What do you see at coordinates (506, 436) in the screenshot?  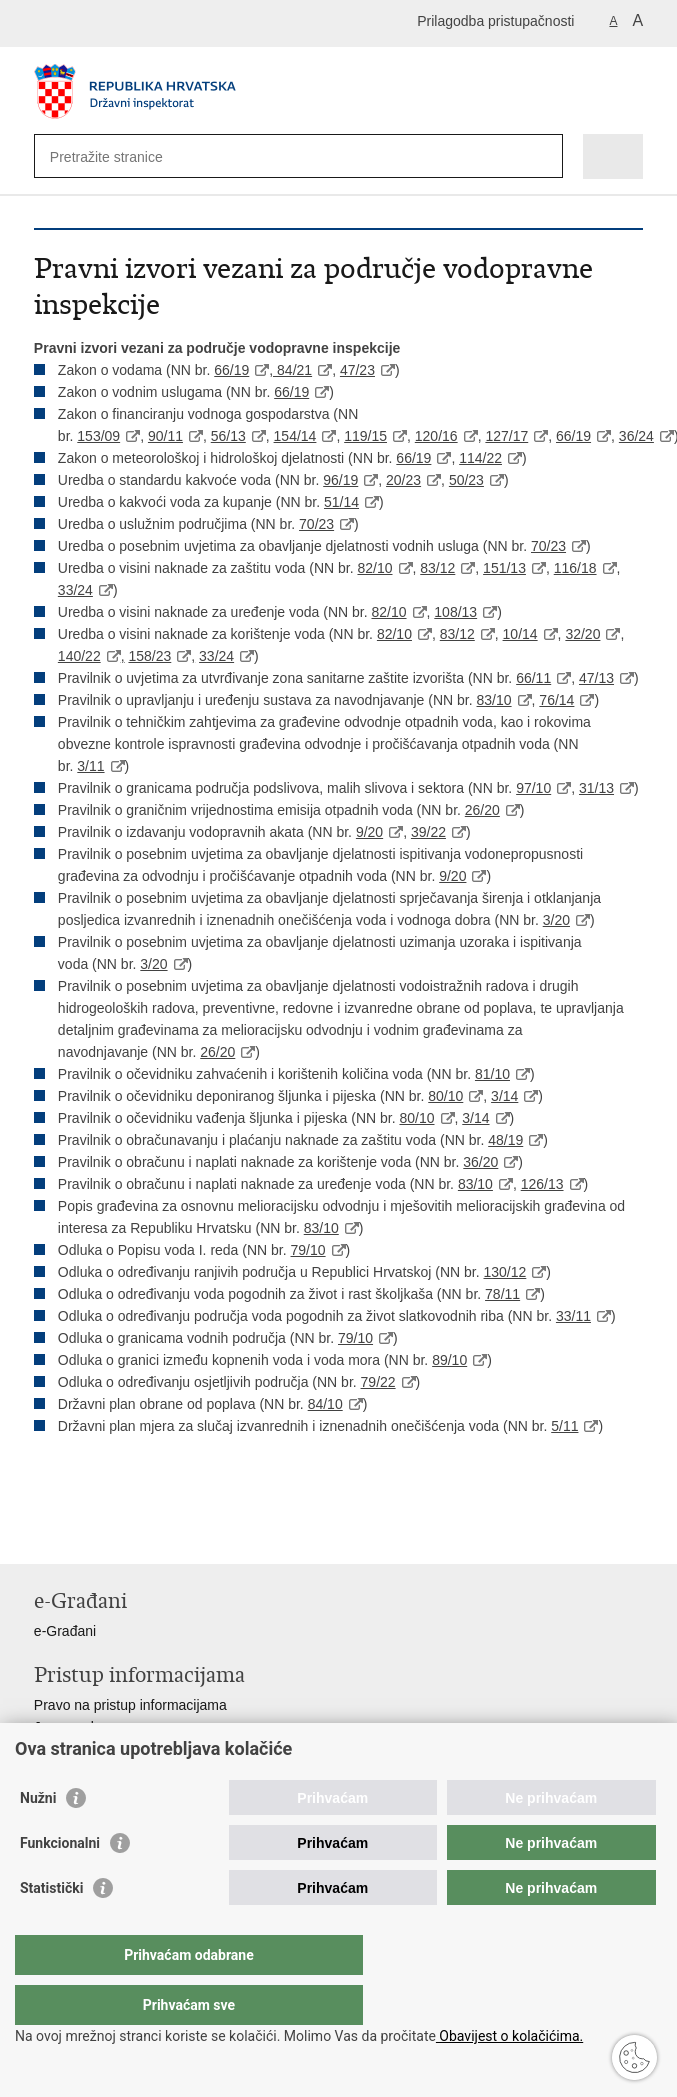 I see `127/17` at bounding box center [506, 436].